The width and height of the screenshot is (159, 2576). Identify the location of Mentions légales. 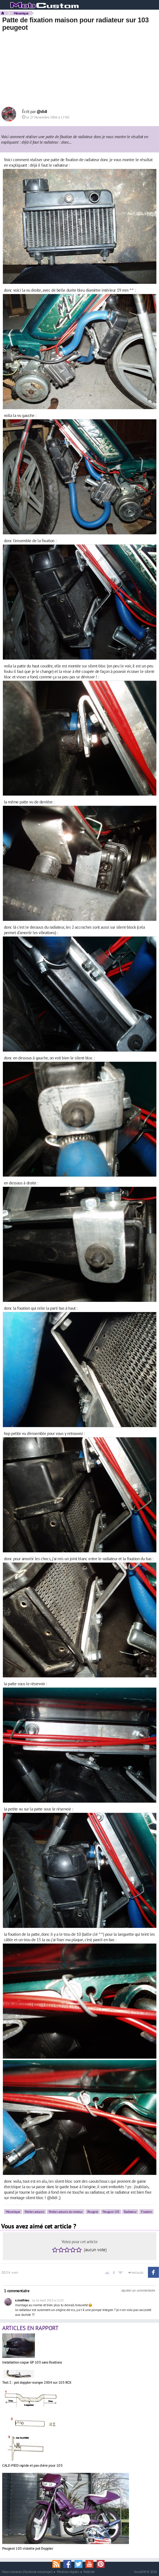
(68, 2571).